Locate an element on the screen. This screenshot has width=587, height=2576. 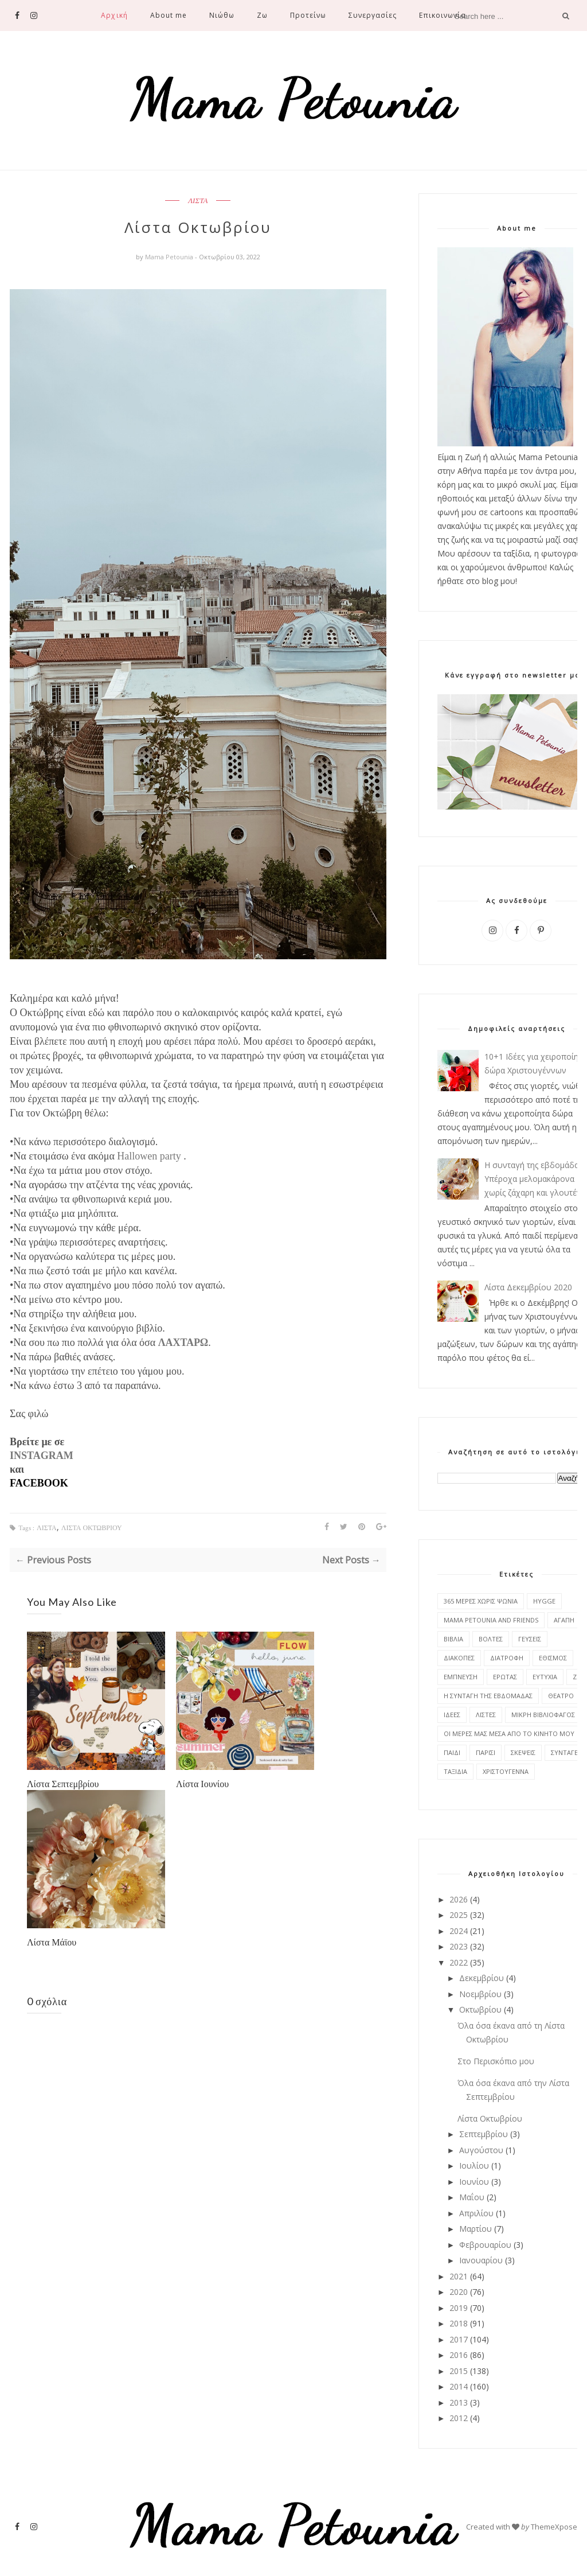
Λίστα Ιουνίου is located at coordinates (202, 1783).